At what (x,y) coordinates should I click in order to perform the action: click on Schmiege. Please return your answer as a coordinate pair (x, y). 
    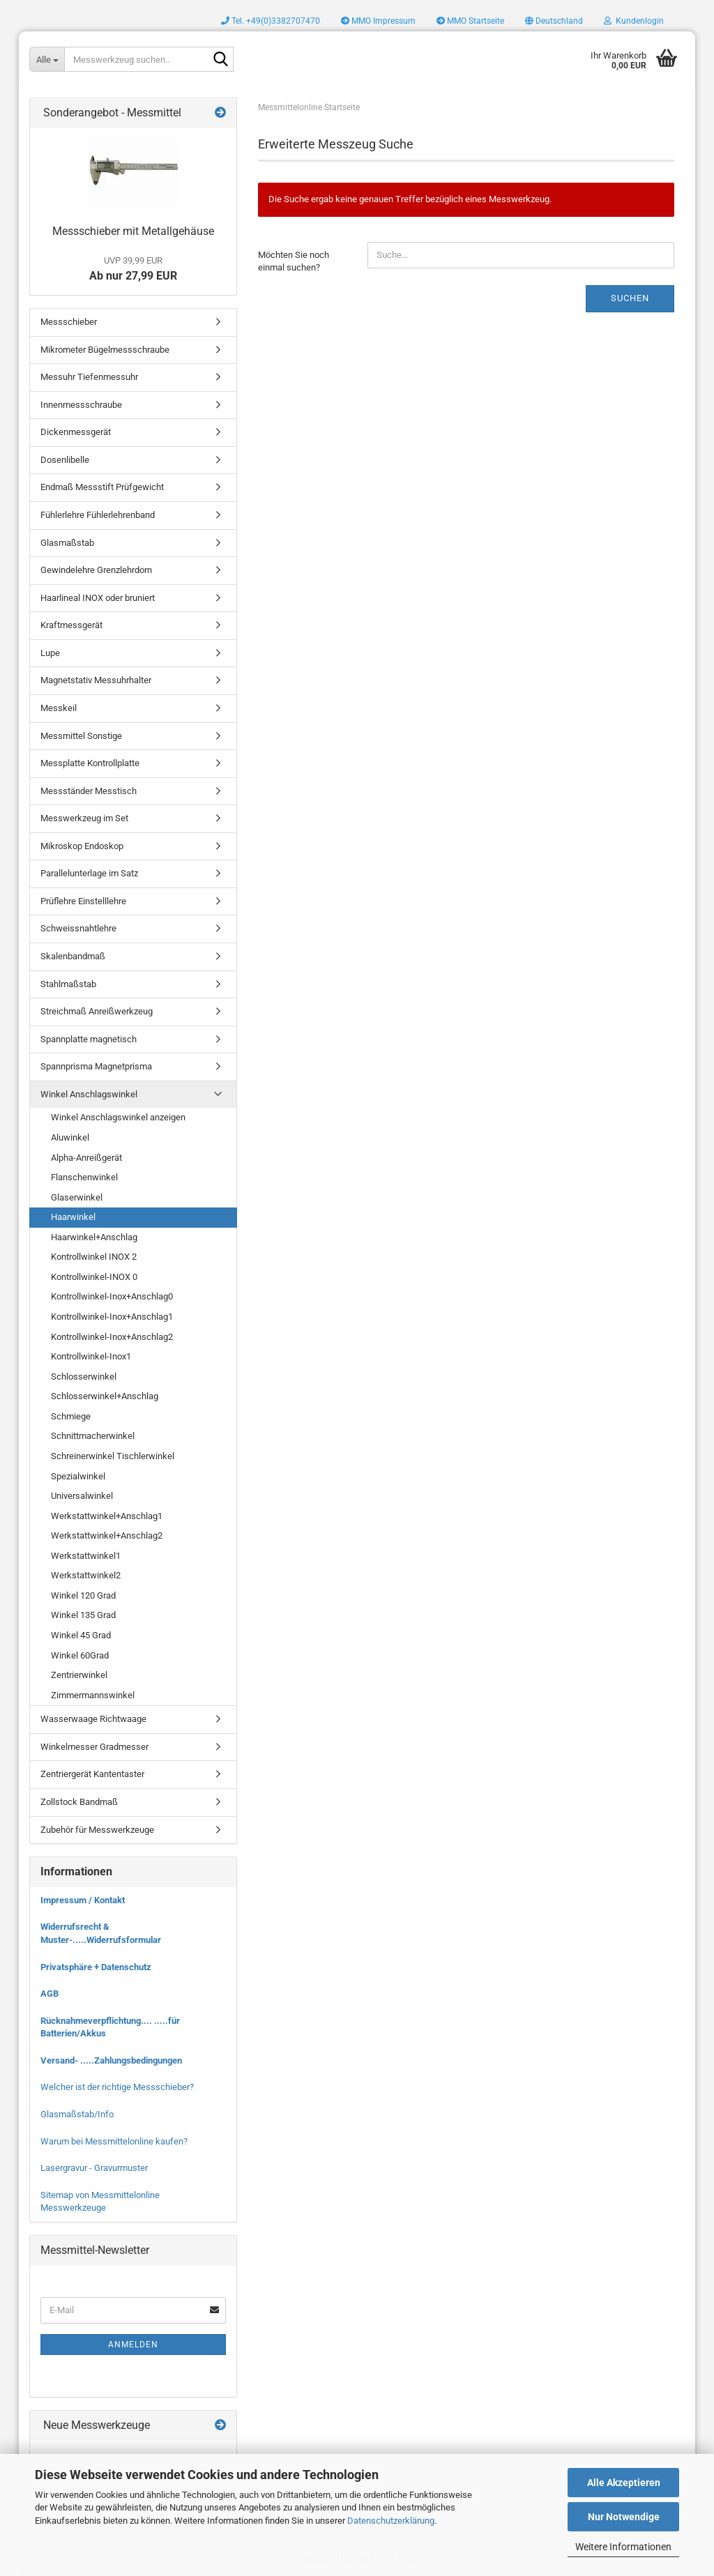
    Looking at the image, I should click on (71, 1416).